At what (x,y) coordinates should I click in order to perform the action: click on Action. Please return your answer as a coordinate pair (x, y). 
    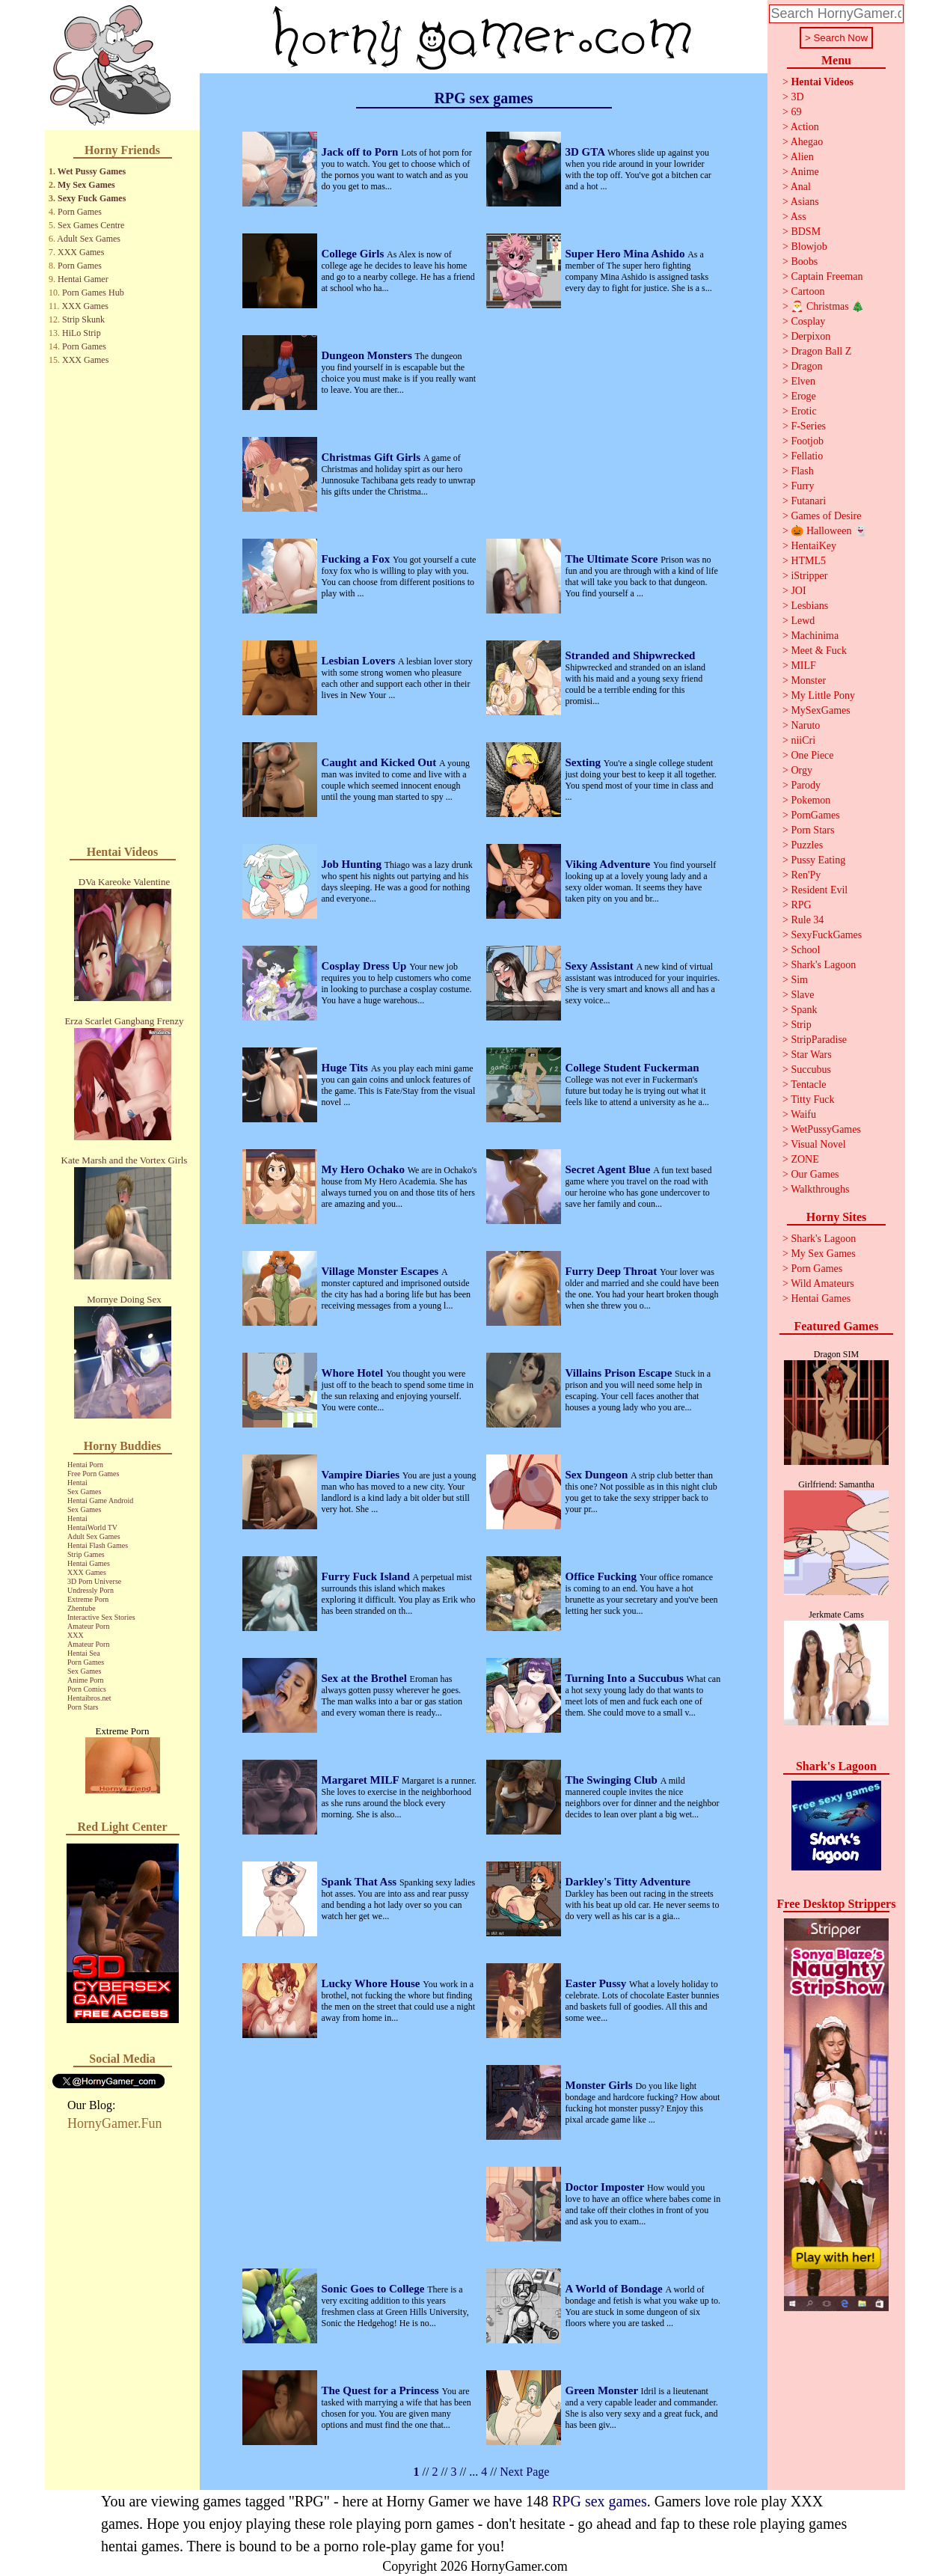
    Looking at the image, I should click on (805, 126).